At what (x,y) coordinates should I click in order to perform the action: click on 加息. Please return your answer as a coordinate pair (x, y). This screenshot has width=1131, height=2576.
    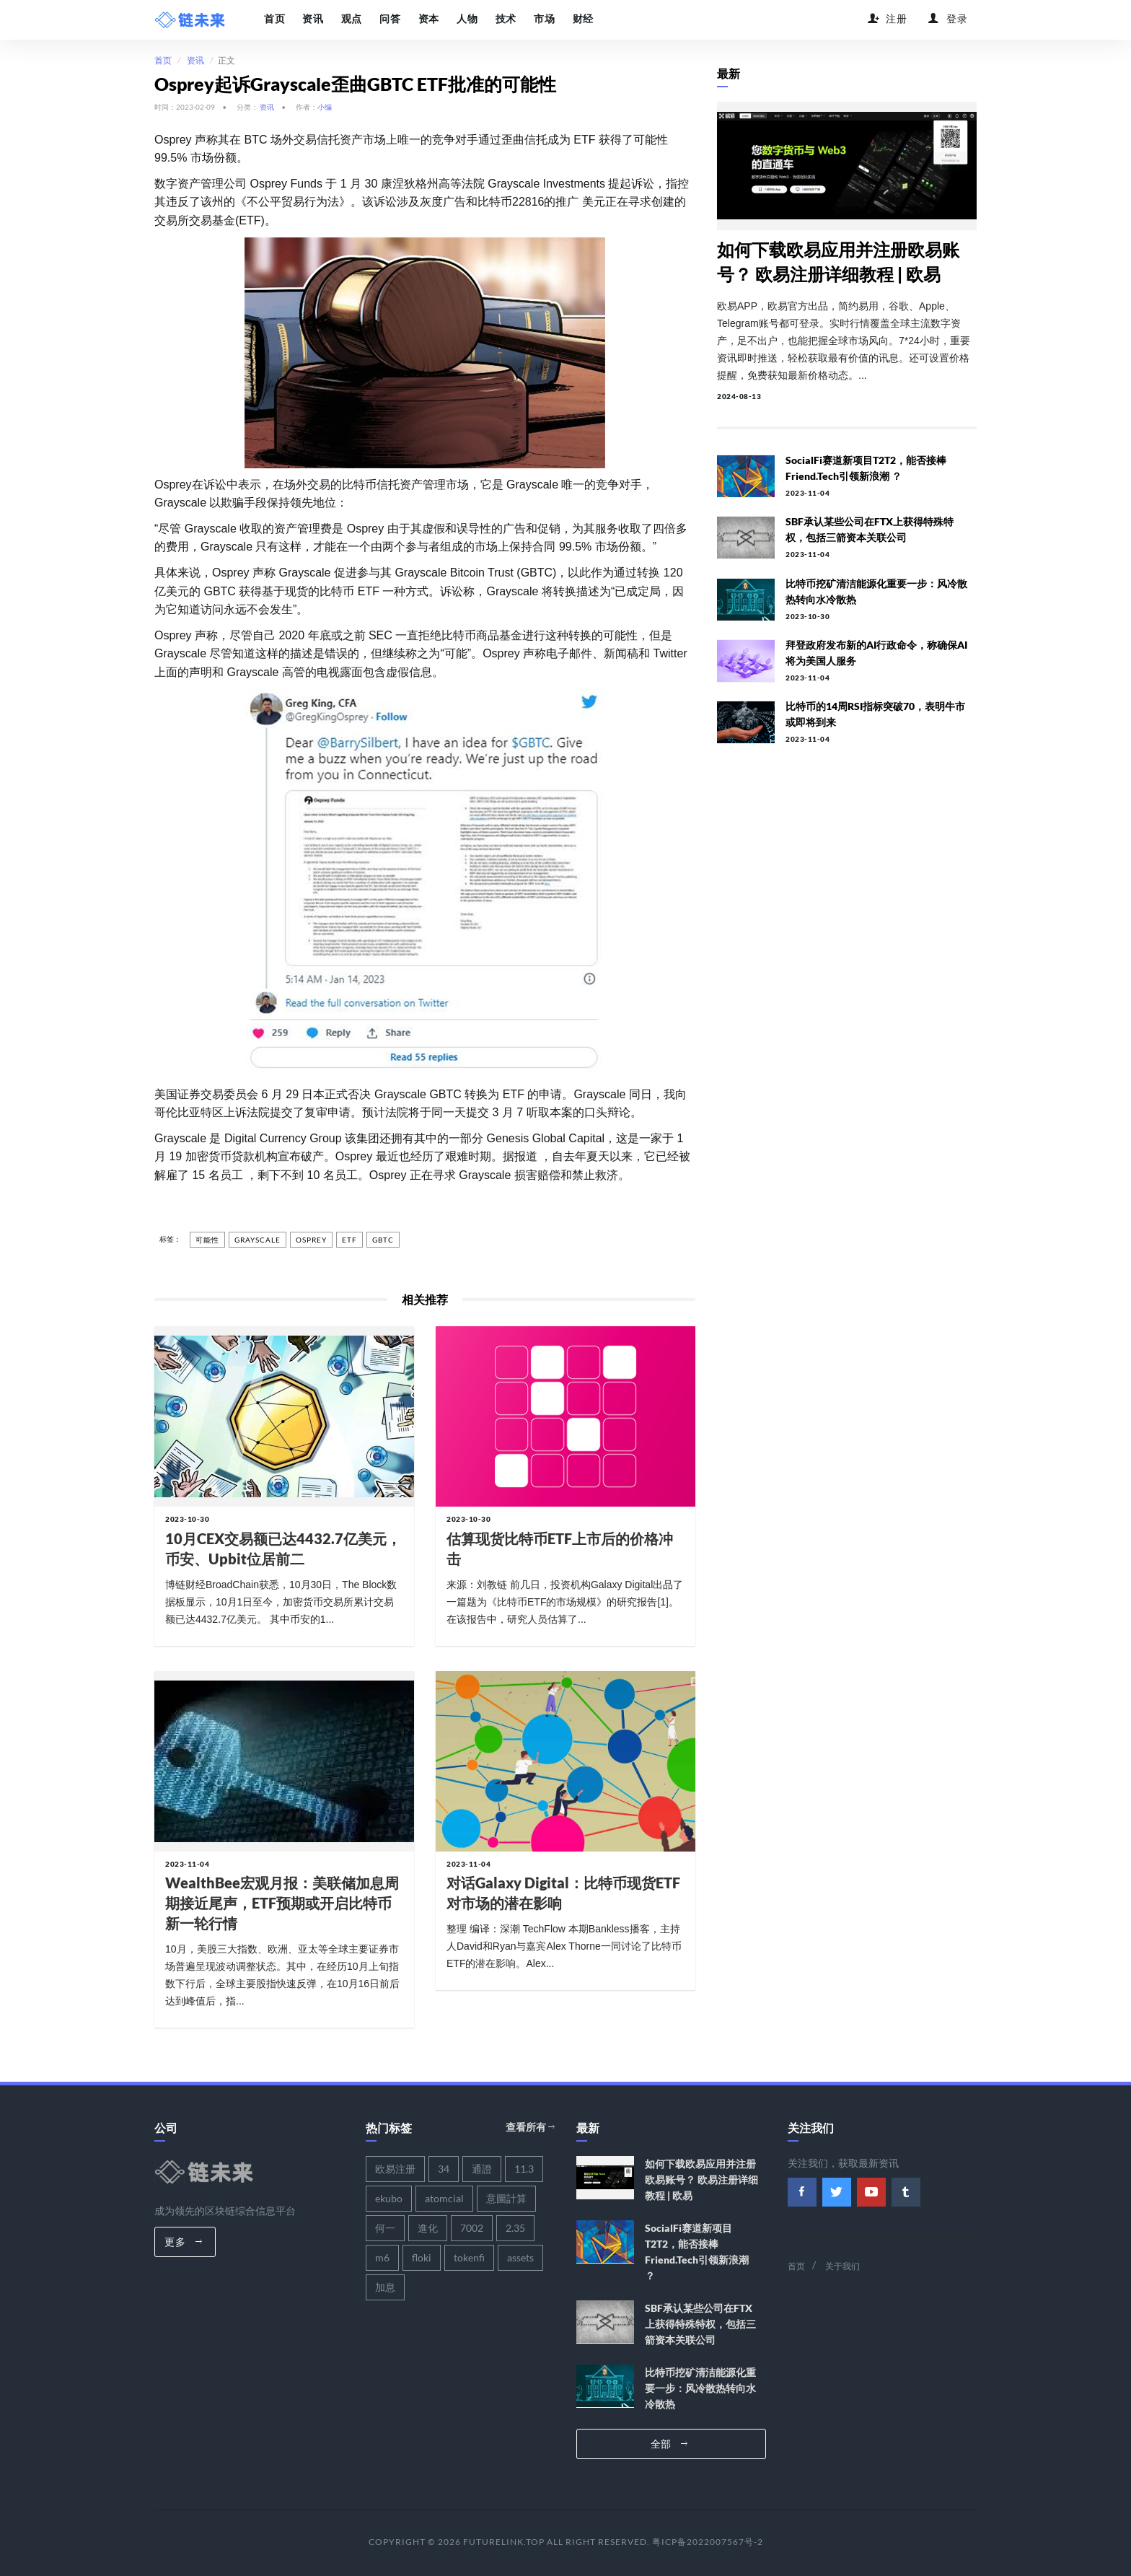
    Looking at the image, I should click on (385, 2286).